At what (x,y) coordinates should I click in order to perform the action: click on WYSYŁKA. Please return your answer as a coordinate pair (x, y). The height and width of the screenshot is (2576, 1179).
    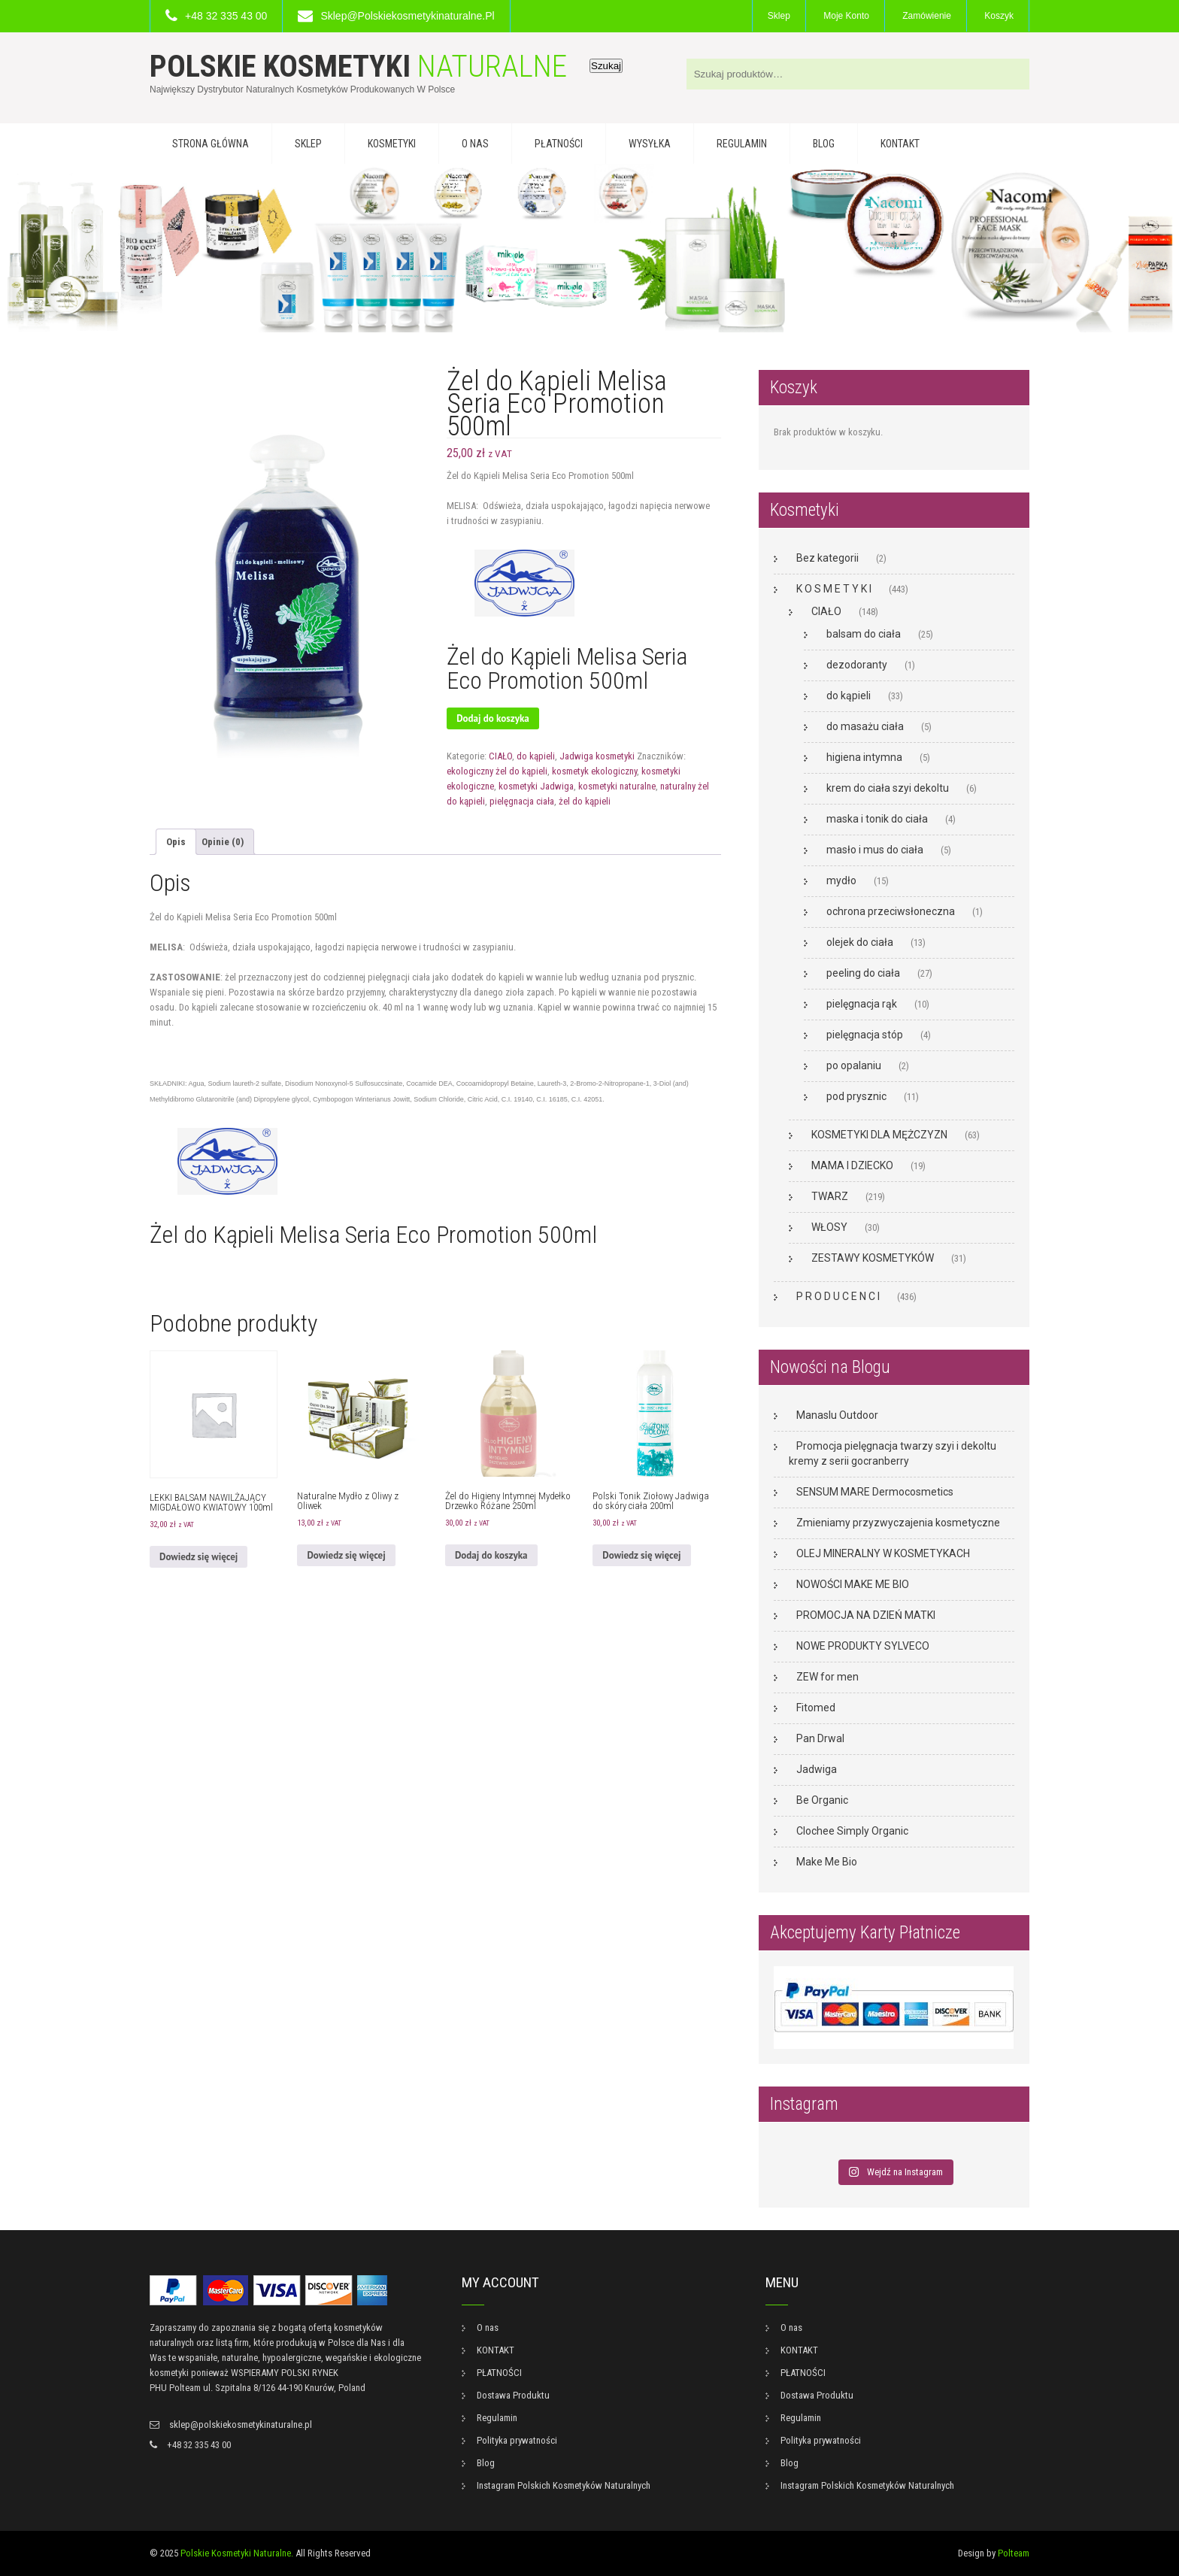
    Looking at the image, I should click on (650, 144).